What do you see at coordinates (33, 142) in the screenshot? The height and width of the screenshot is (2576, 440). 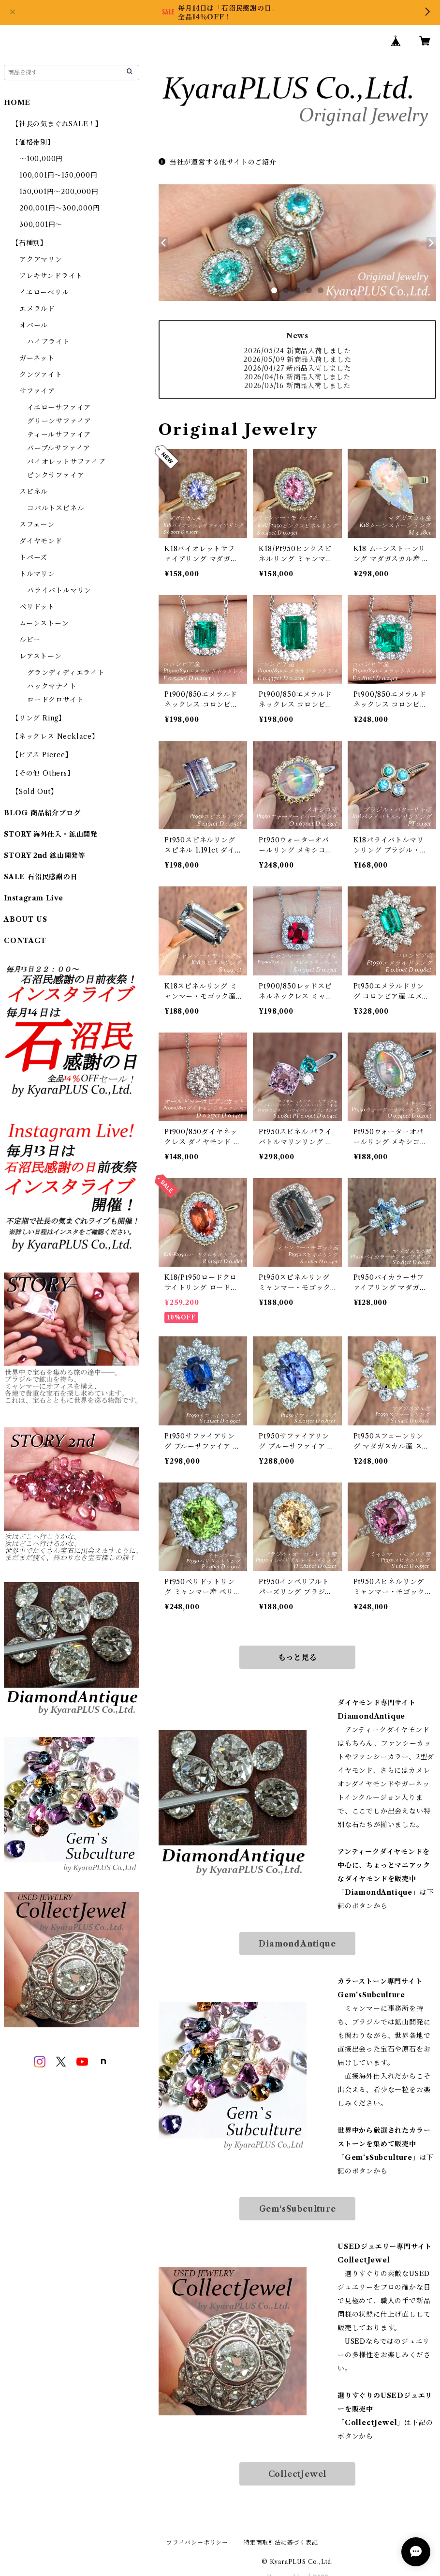 I see `【価格帯別】` at bounding box center [33, 142].